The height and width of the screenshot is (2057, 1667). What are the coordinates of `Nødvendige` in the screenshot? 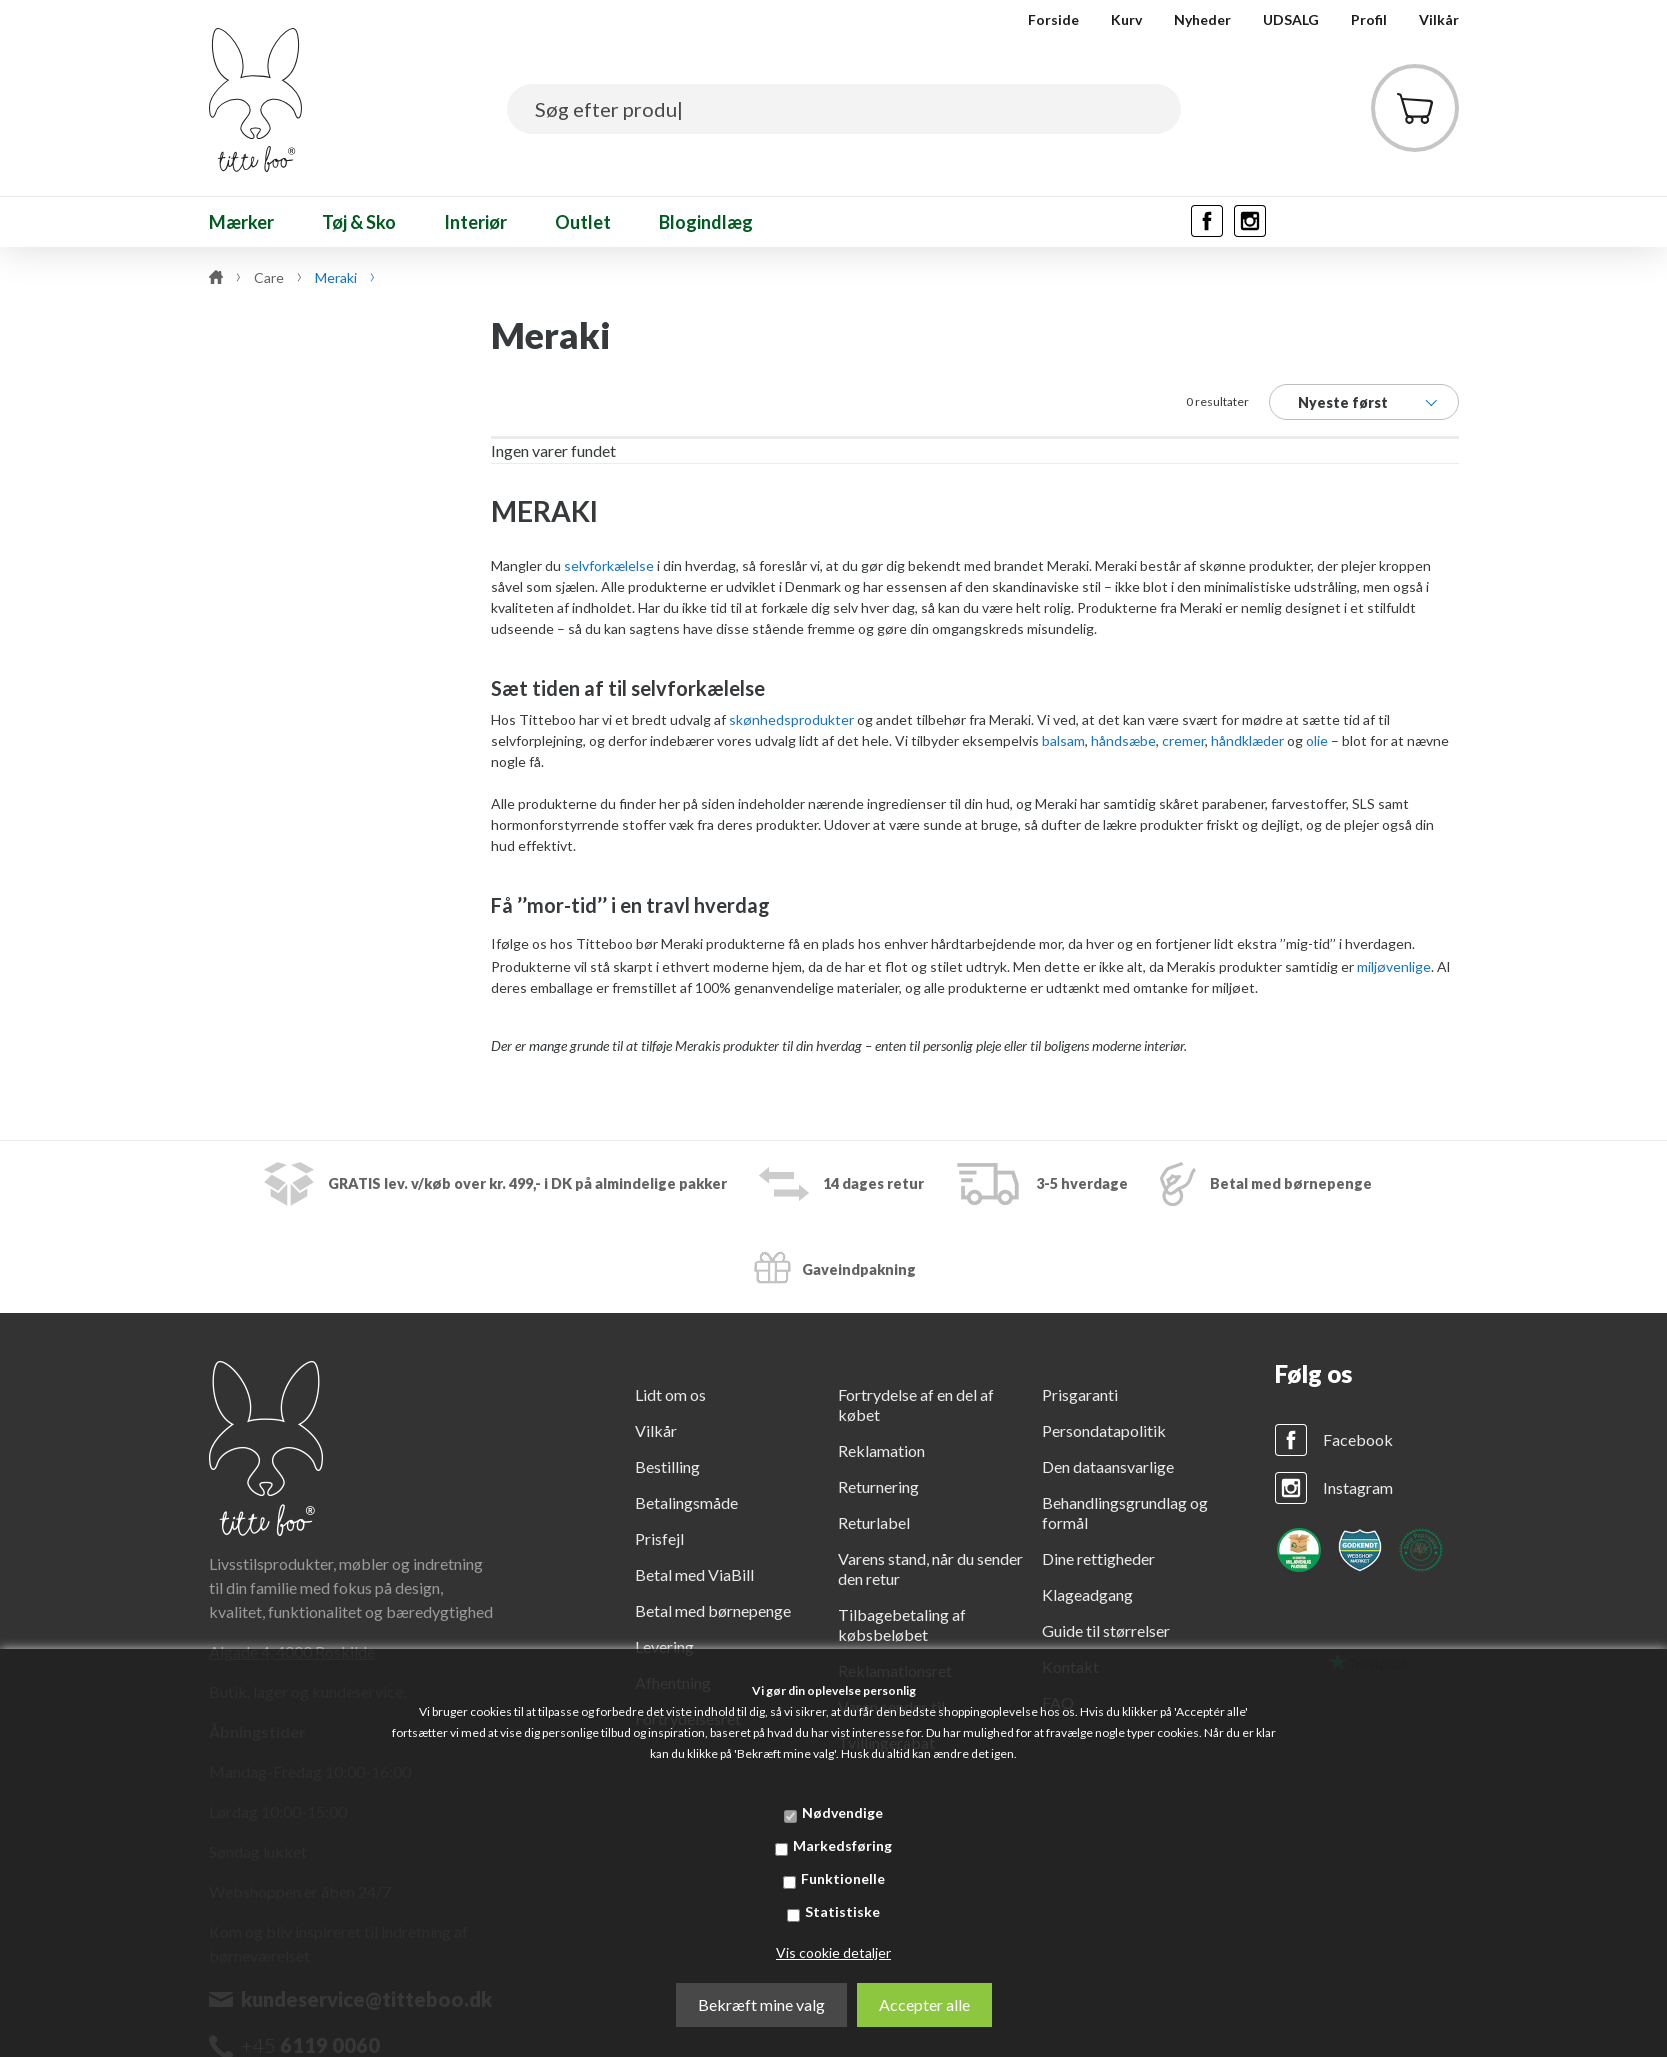 It's located at (842, 1812).